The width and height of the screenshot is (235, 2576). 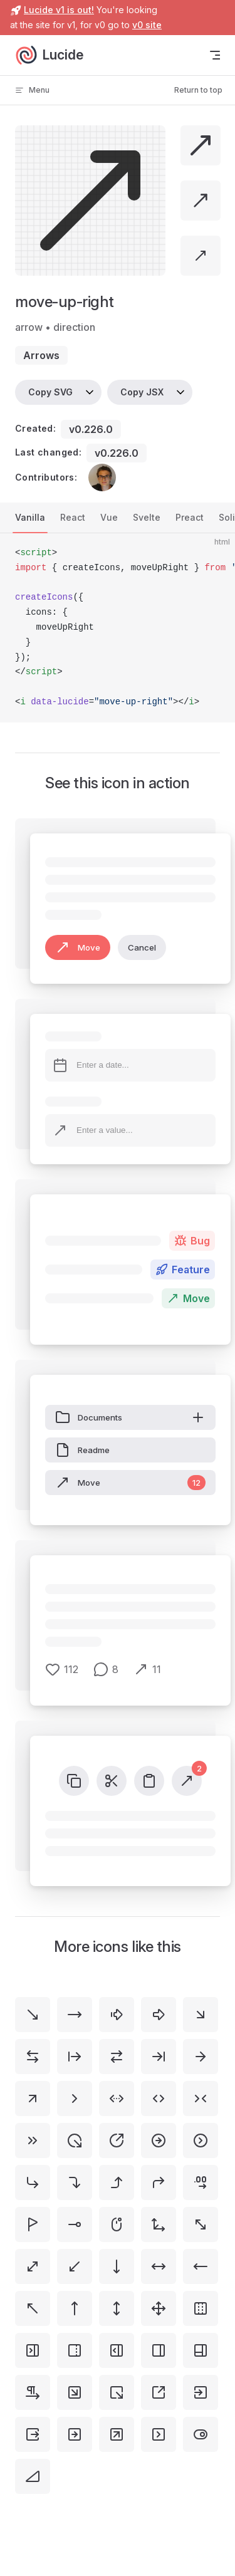 I want to click on Vue, so click(x=109, y=517).